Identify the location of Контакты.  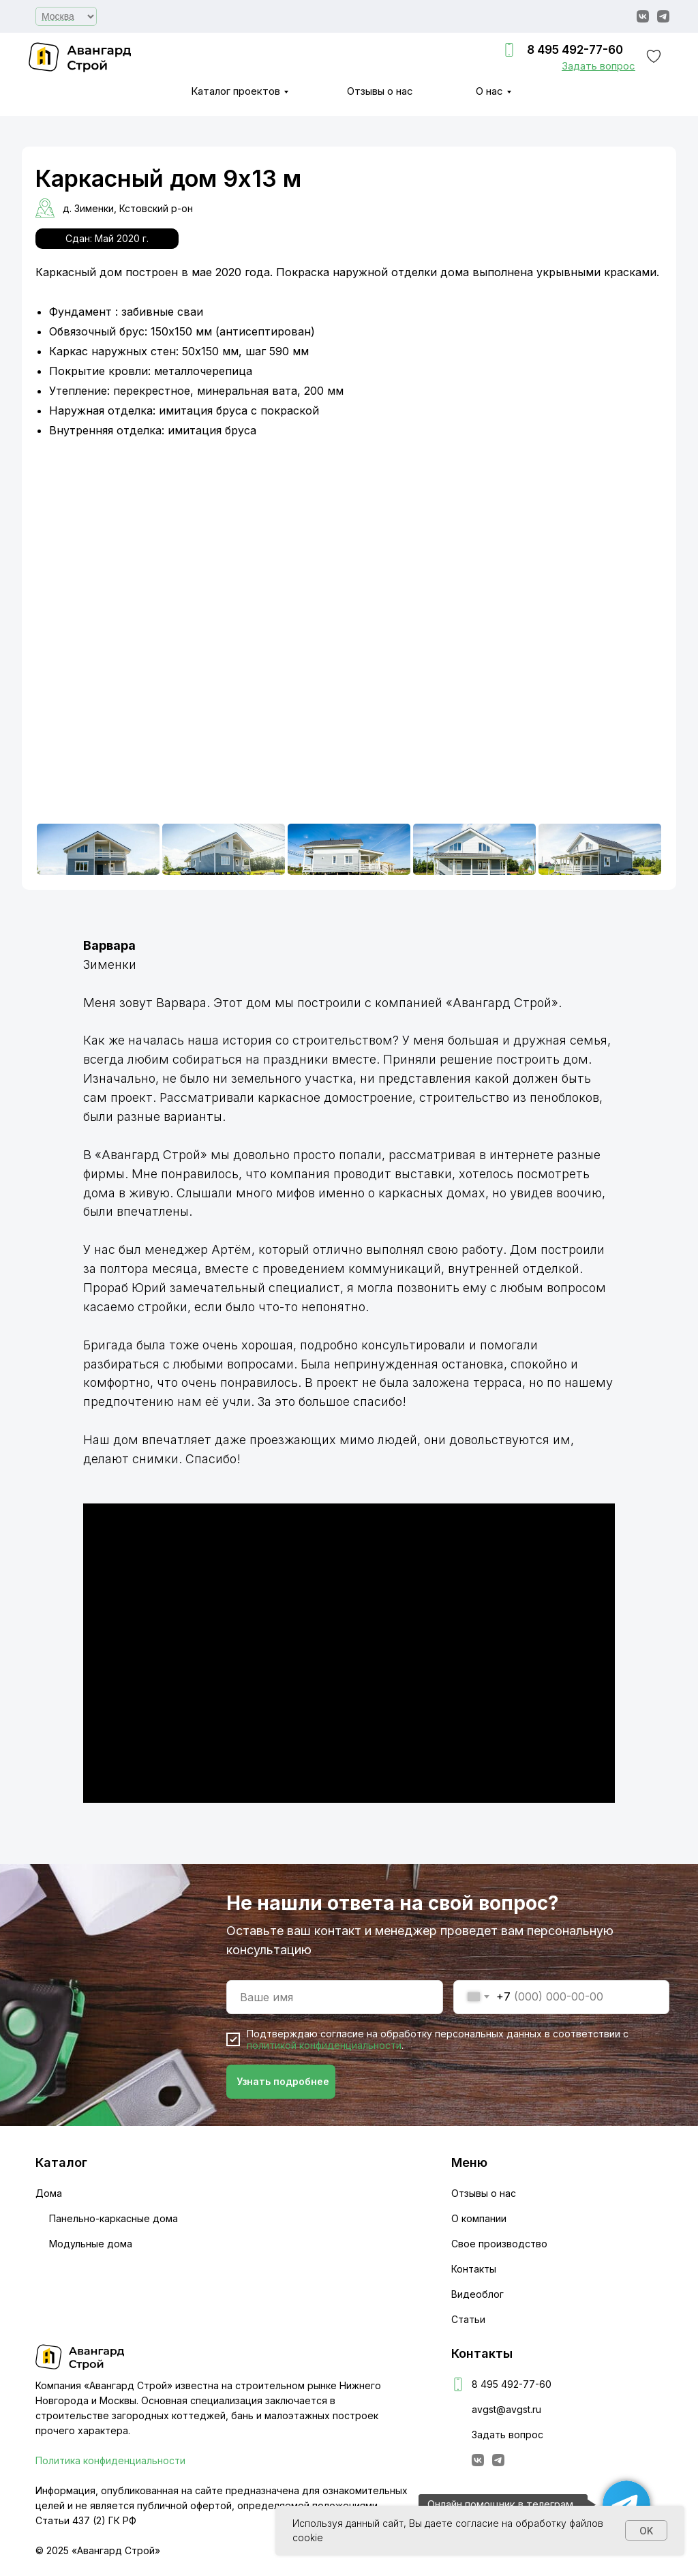
(473, 2269).